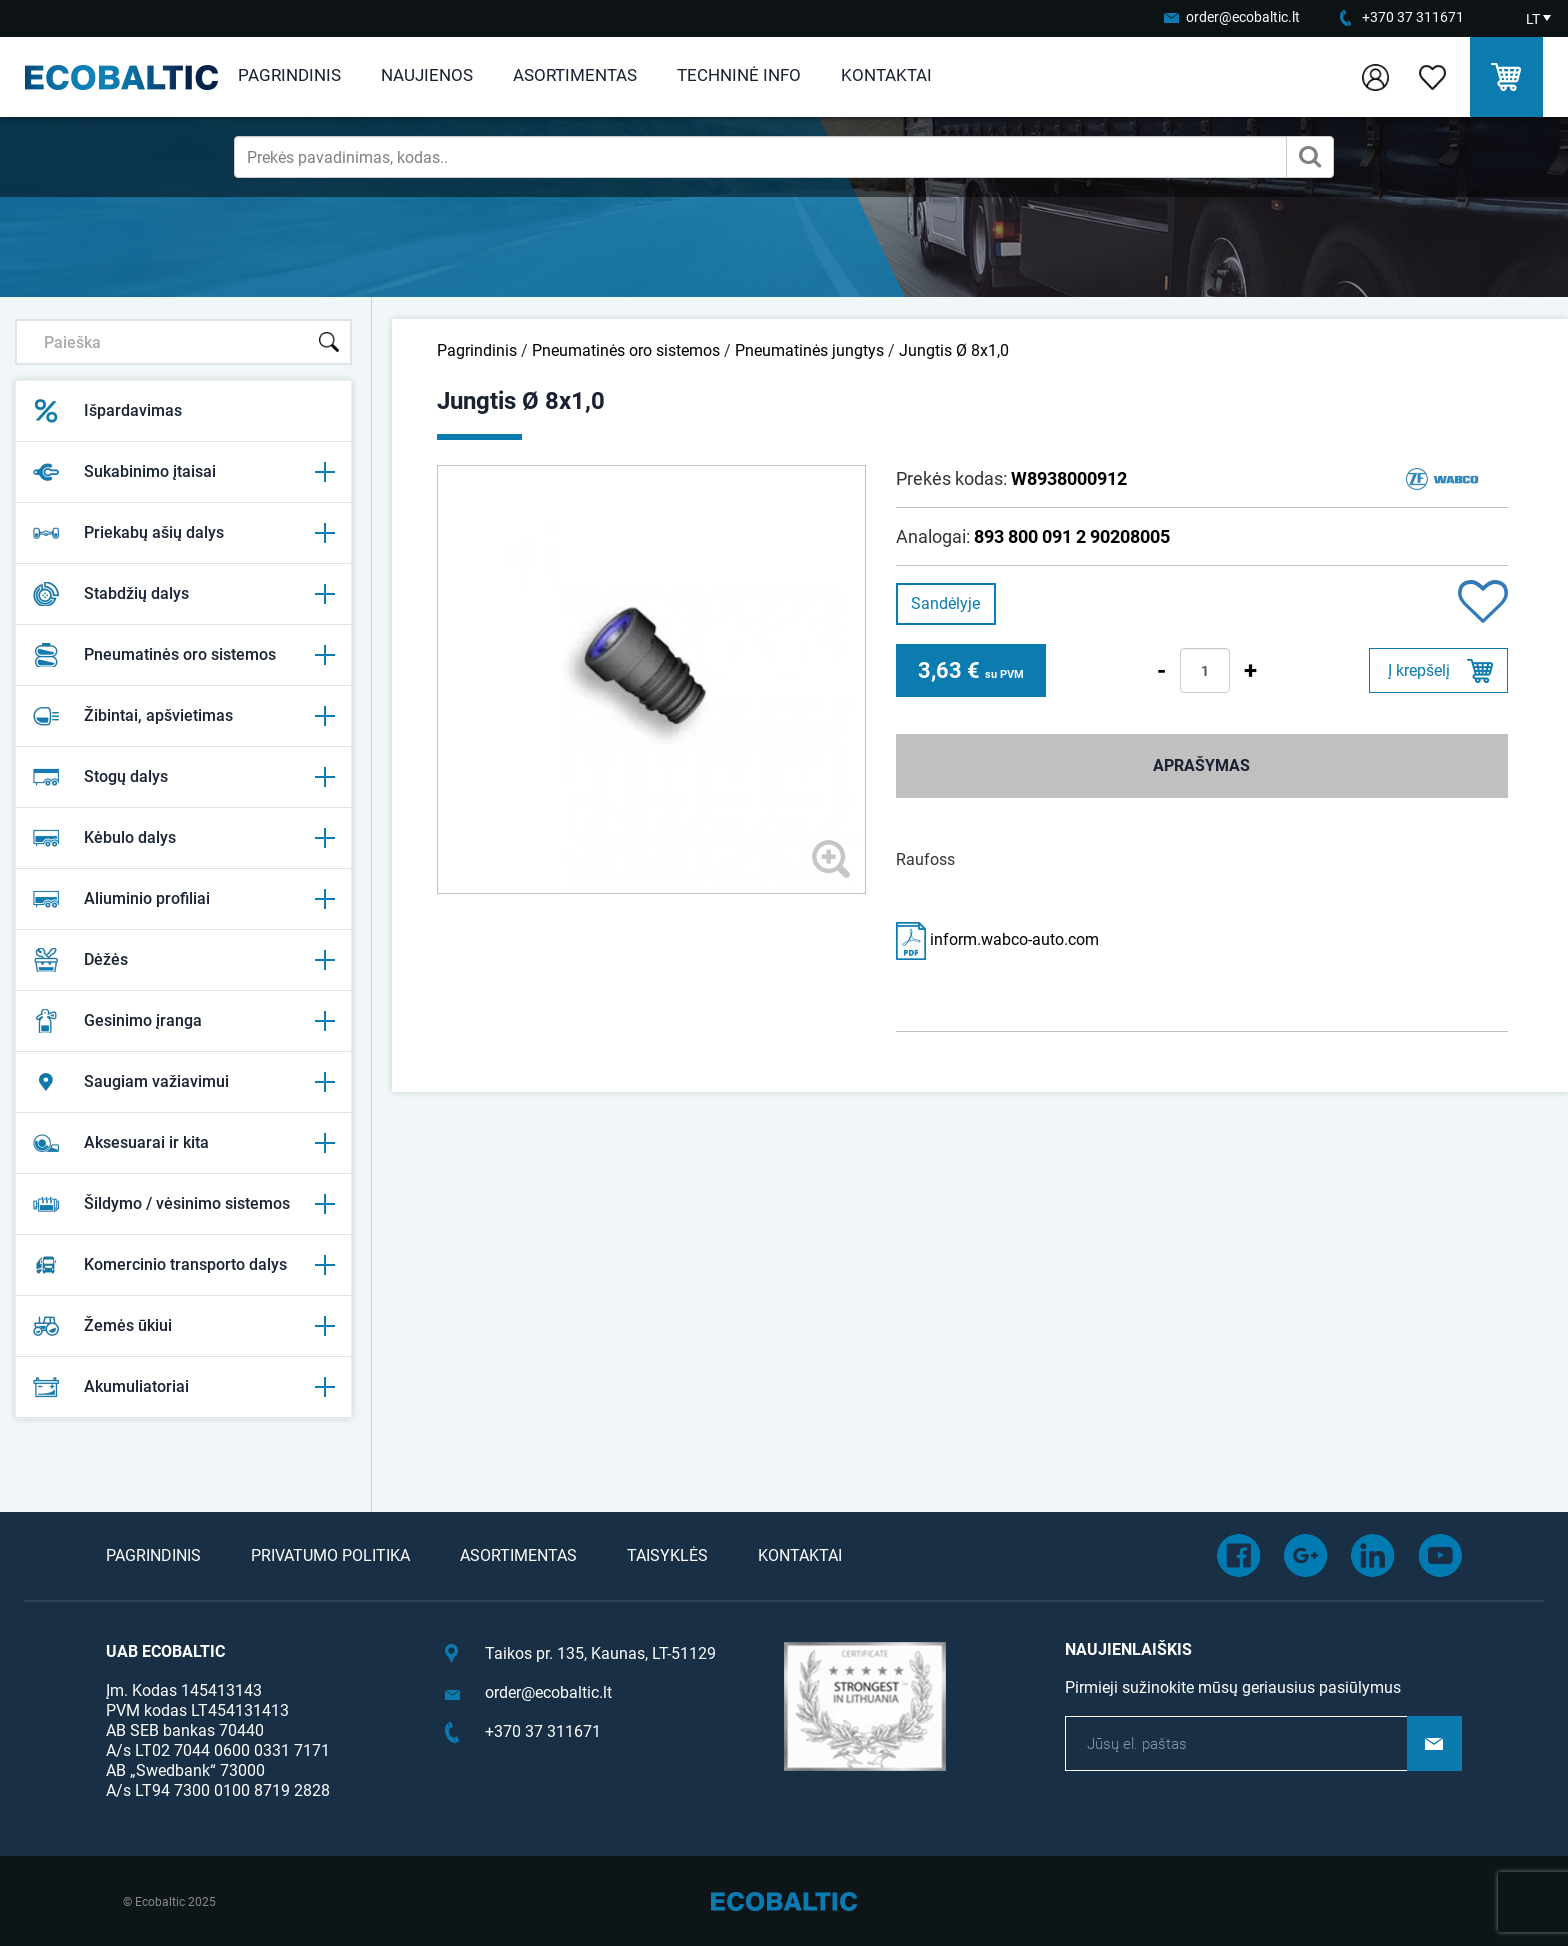 The width and height of the screenshot is (1568, 1946). Describe the element at coordinates (183, 960) in the screenshot. I see `Dėžės` at that location.